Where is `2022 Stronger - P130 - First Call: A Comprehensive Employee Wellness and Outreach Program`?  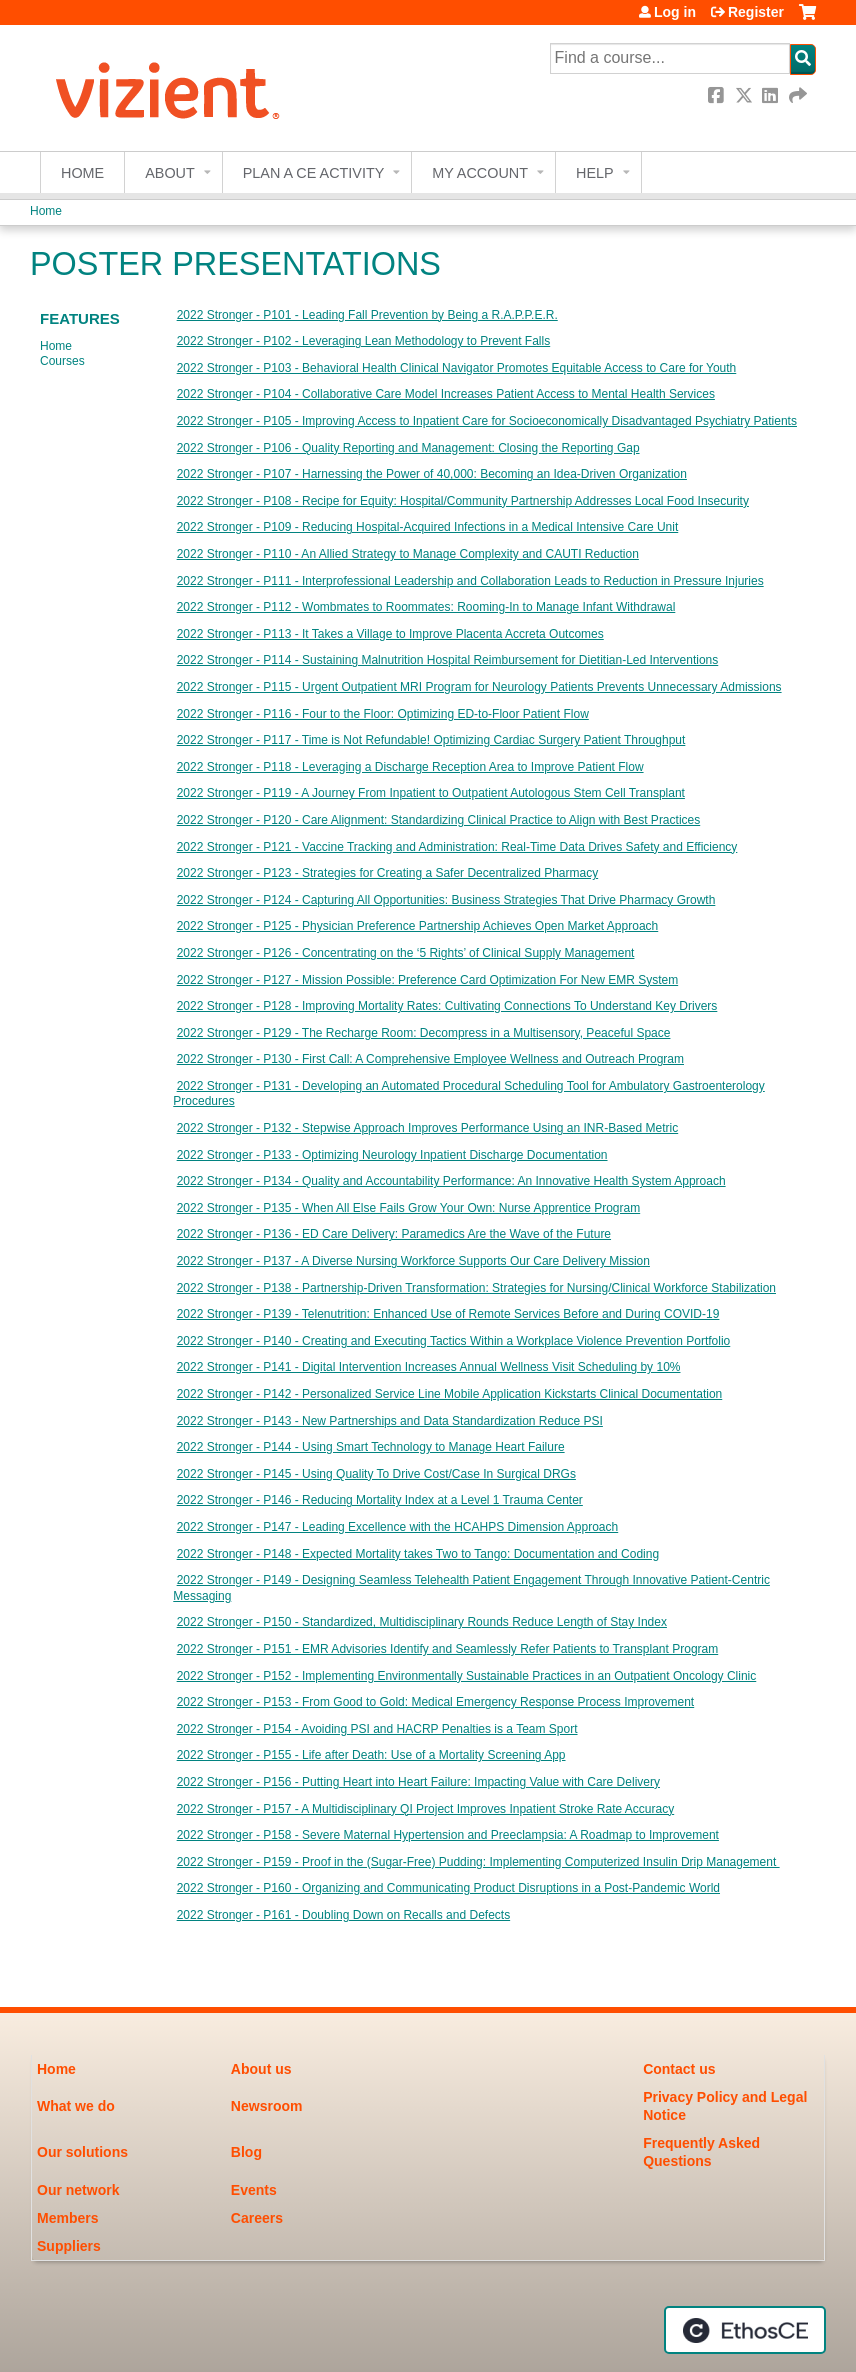
2022 Stronger - P130 - First Call: A Comprehensive Employee Wellness and Outreach Program is located at coordinates (430, 1059).